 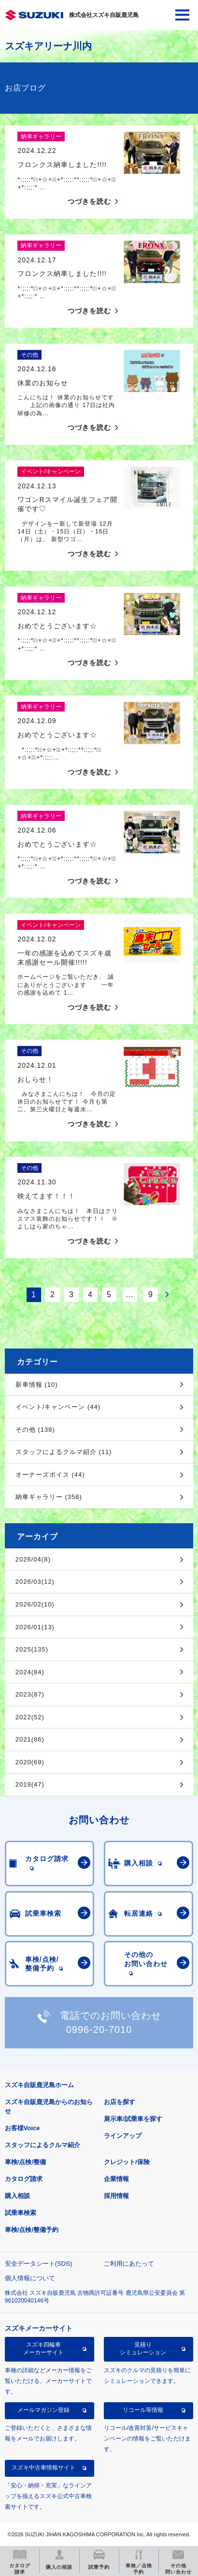 What do you see at coordinates (38, 2263) in the screenshot?
I see `安全データシート(SDS)` at bounding box center [38, 2263].